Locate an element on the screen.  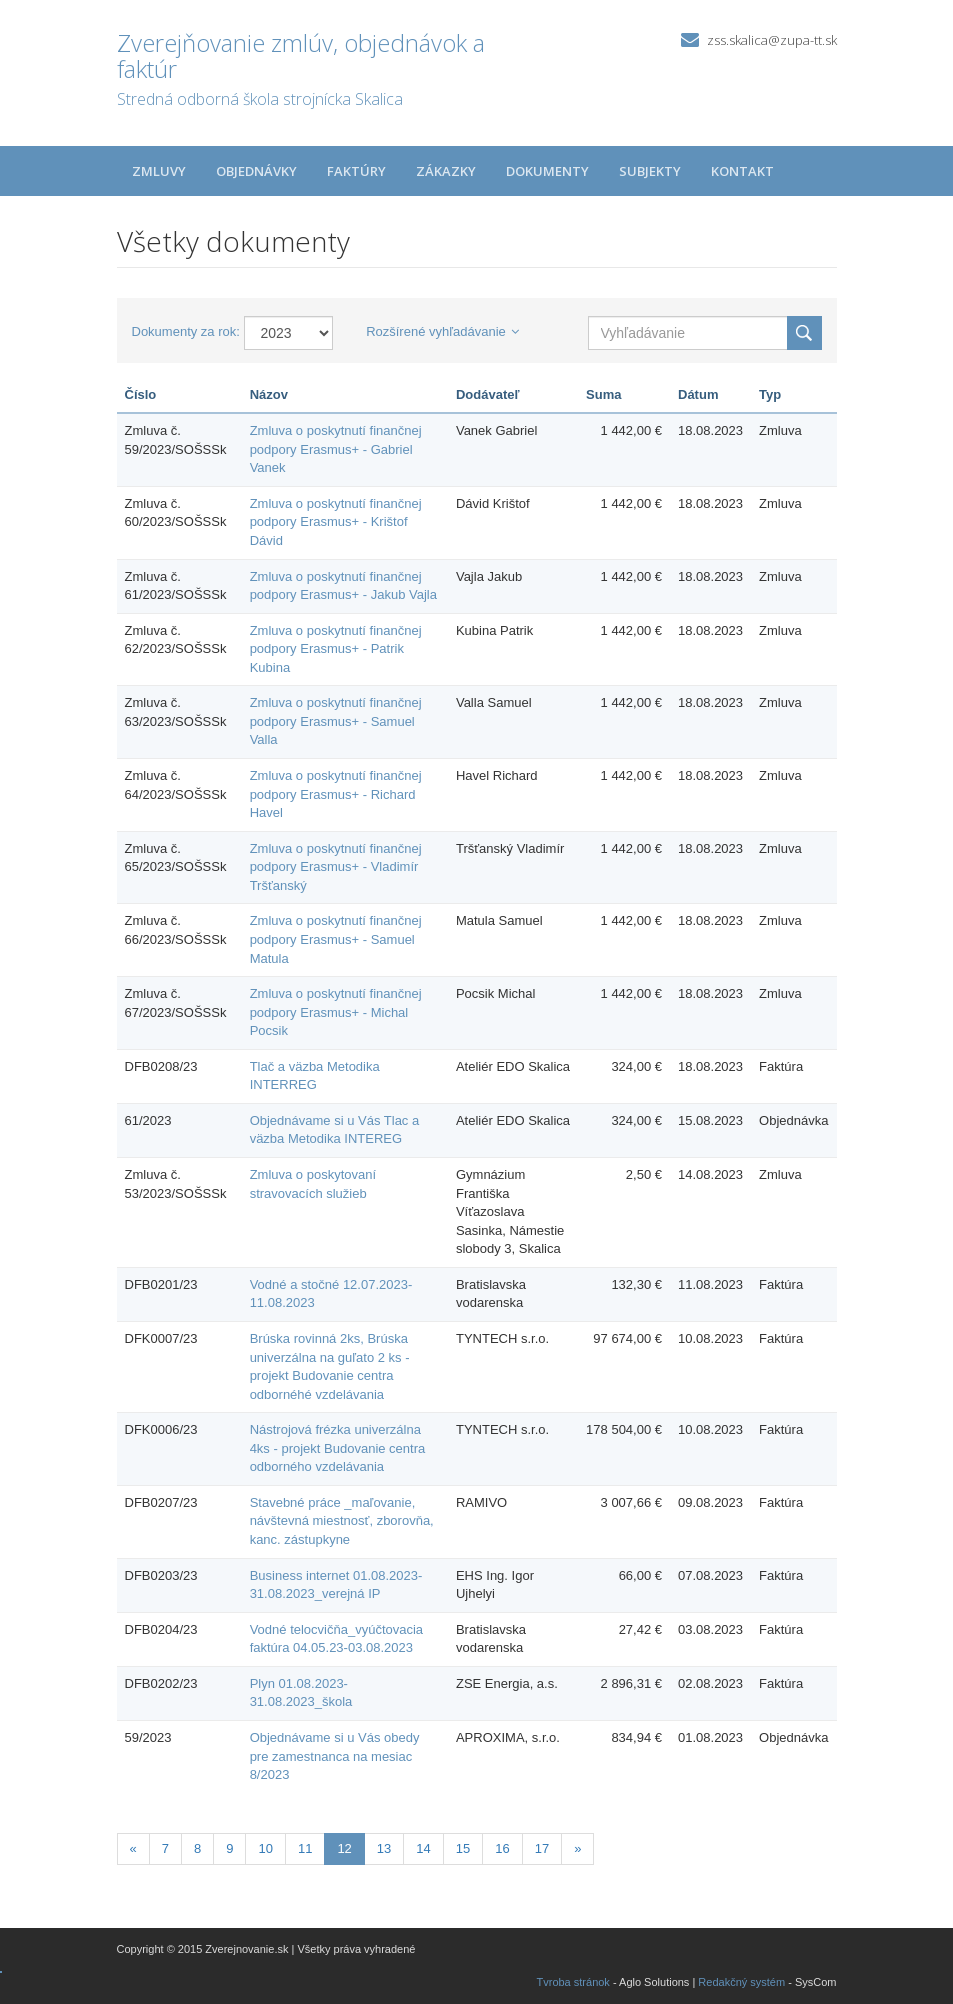
Zmluva o poskytnutí finančnej podpory Erasmus+ - Samuel Matula is located at coordinates (336, 939).